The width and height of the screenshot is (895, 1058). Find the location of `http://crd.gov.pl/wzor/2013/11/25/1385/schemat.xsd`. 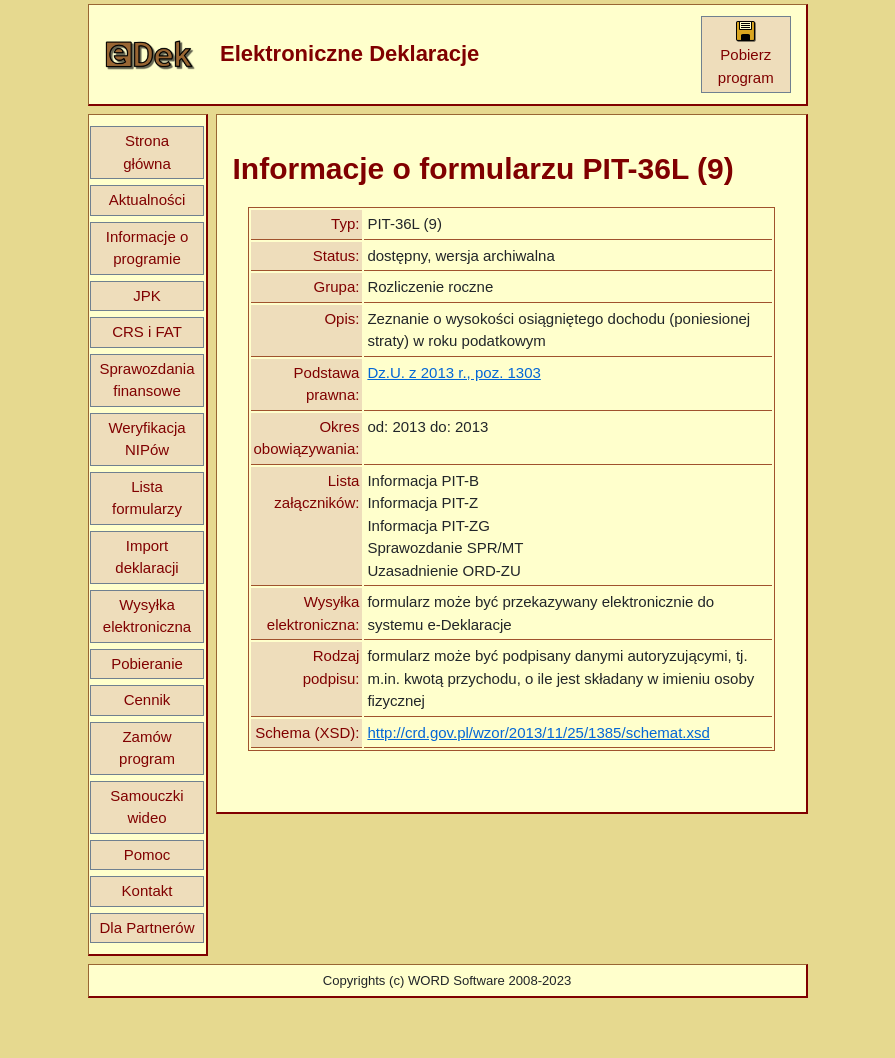

http://crd.gov.pl/wzor/2013/11/25/1385/schemat.xsd is located at coordinates (538, 732).